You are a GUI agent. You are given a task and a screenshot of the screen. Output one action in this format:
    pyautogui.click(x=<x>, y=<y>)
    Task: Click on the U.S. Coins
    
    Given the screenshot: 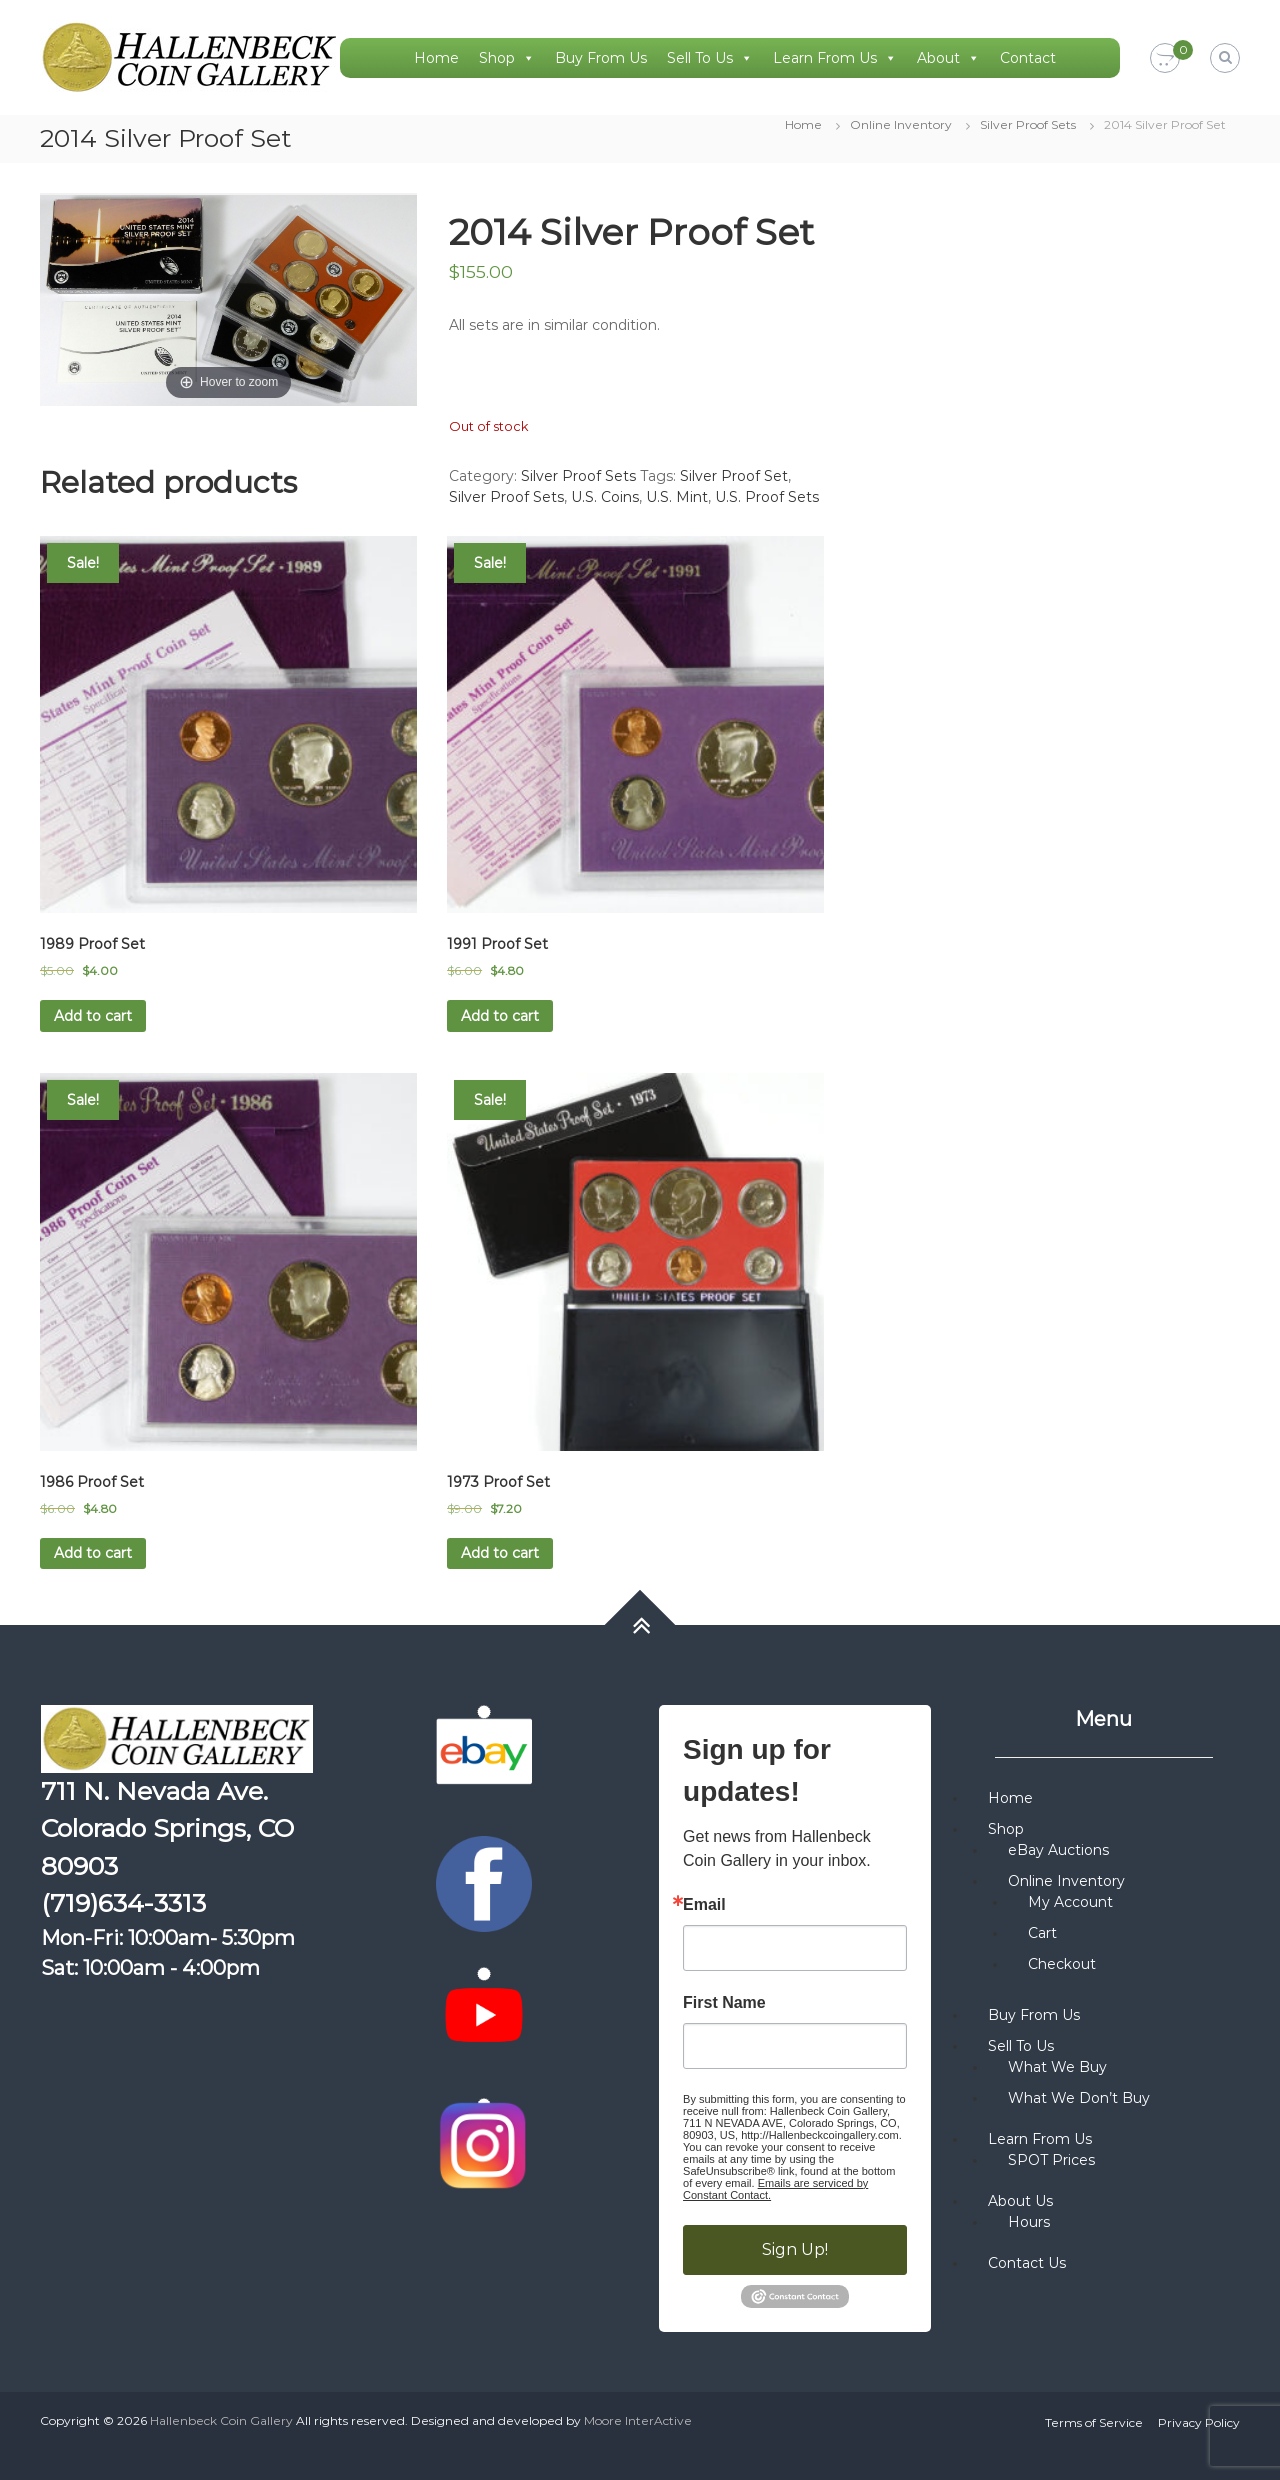 What is the action you would take?
    pyautogui.click(x=605, y=497)
    